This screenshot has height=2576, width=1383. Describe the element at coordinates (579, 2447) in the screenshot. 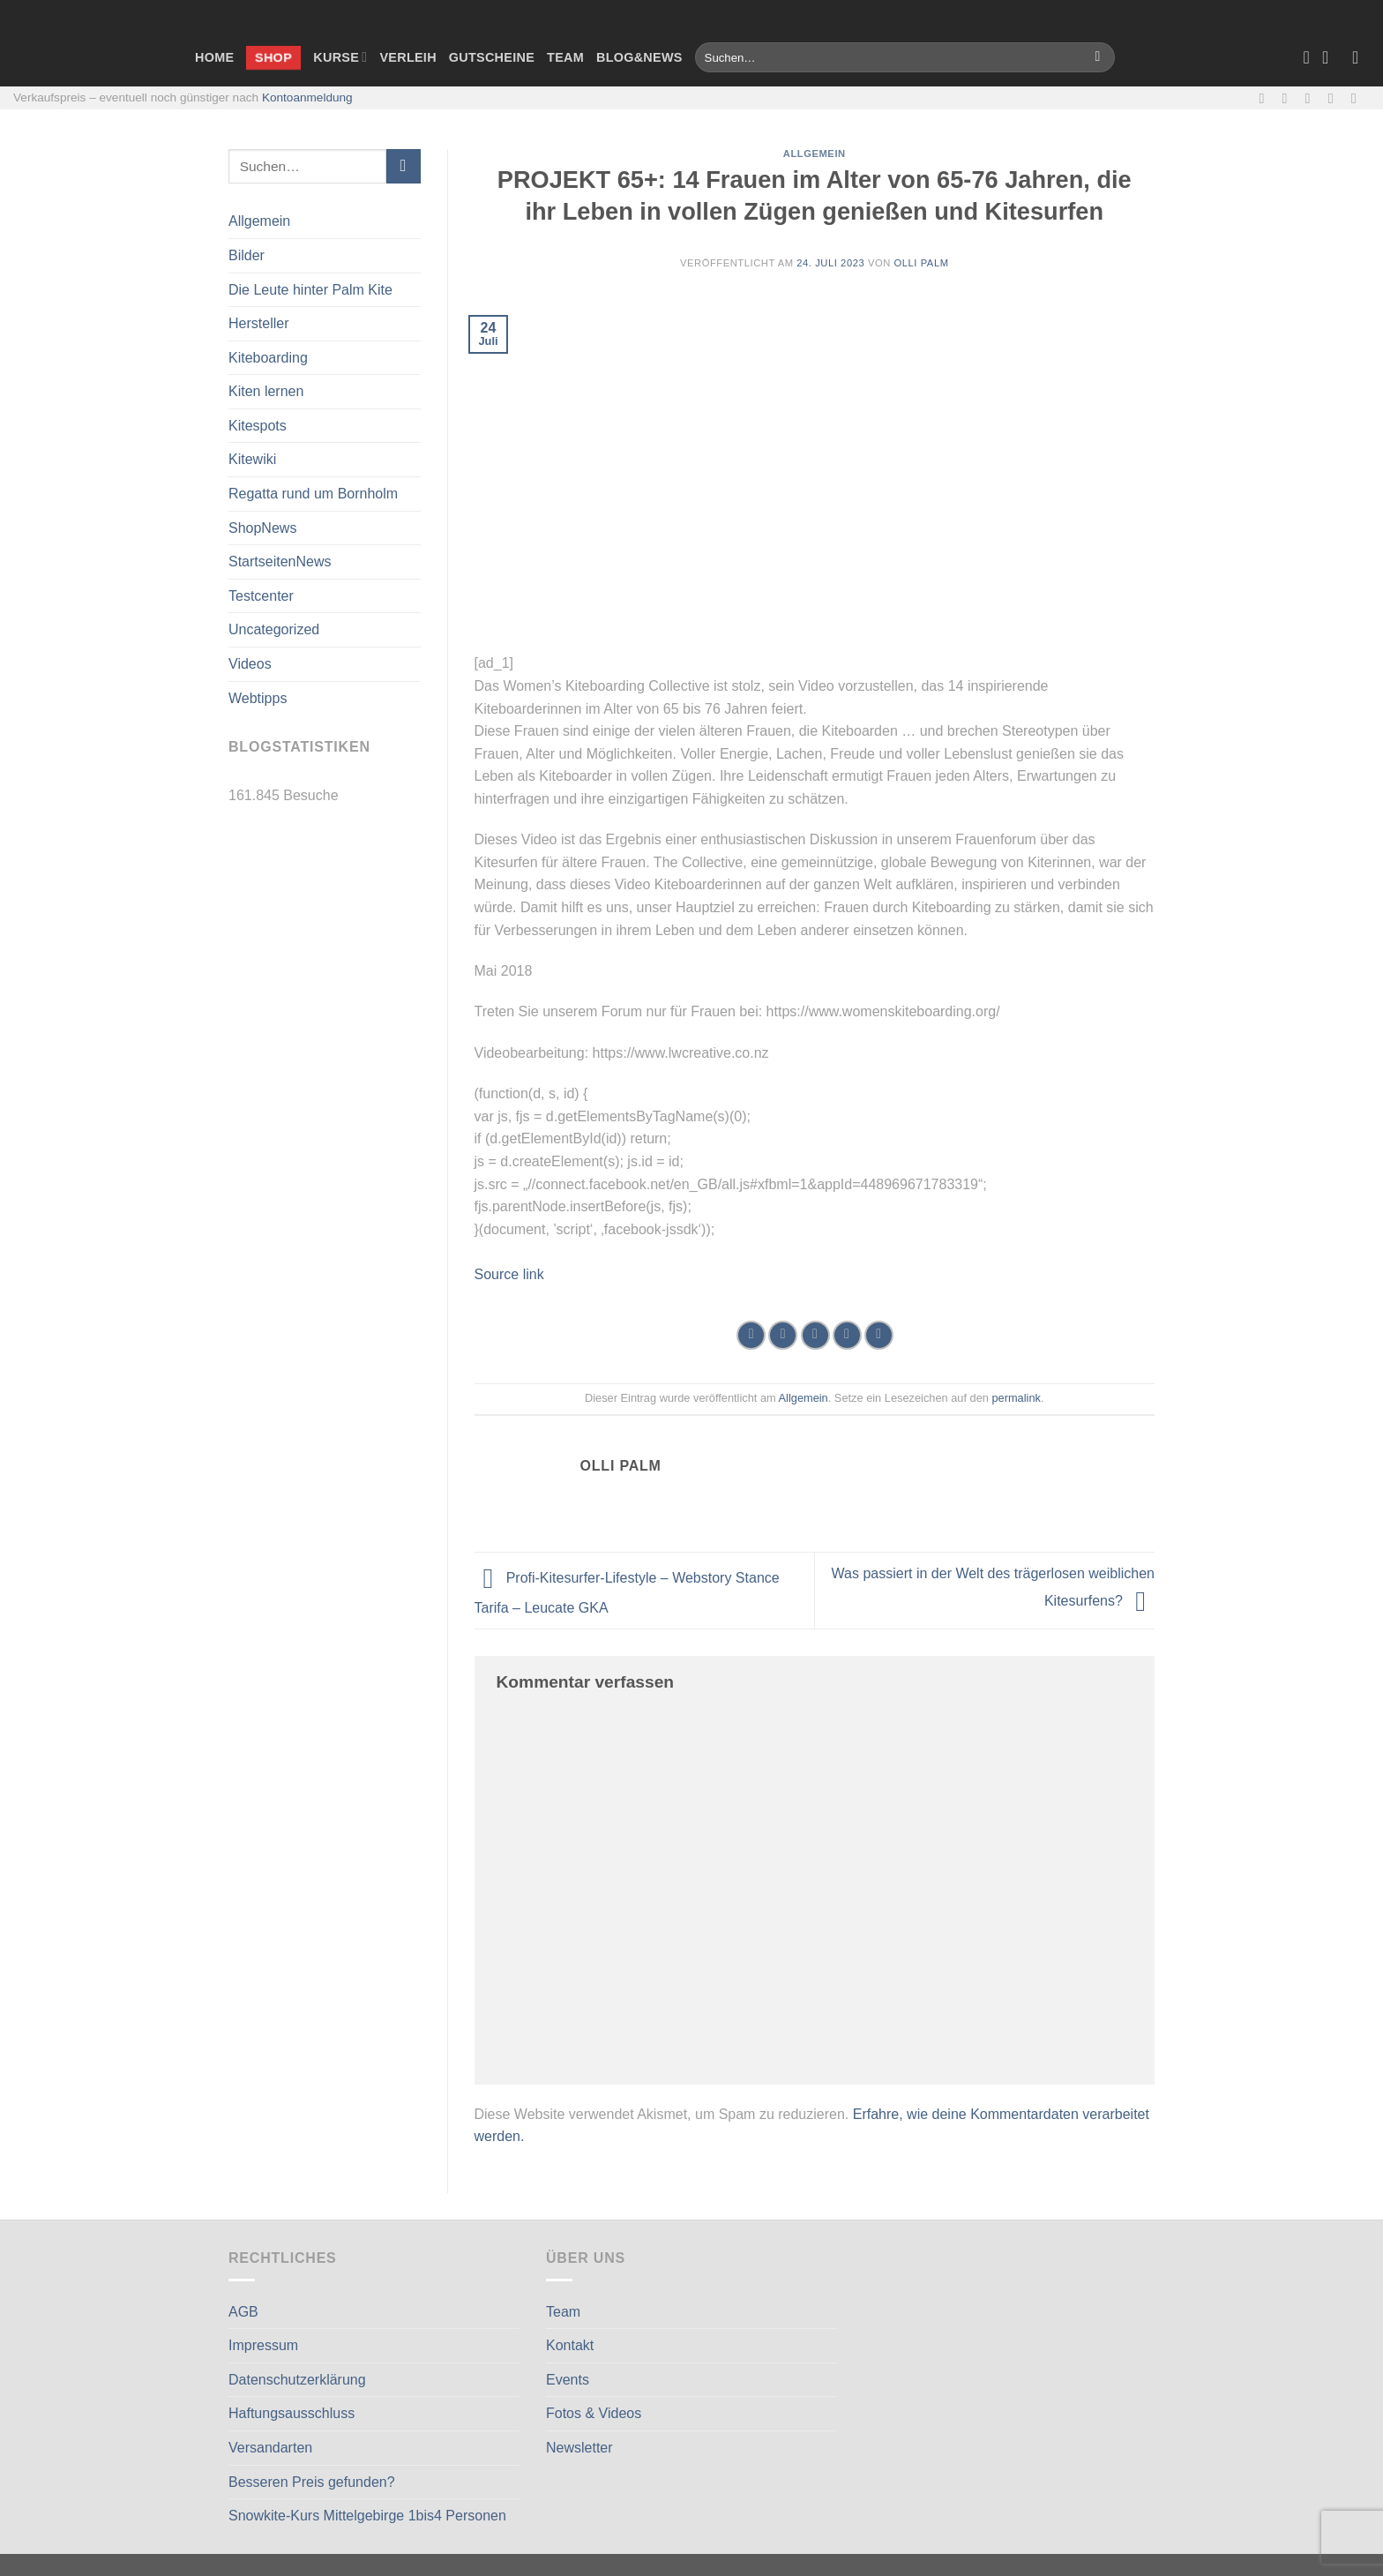

I see `Newsletter` at that location.